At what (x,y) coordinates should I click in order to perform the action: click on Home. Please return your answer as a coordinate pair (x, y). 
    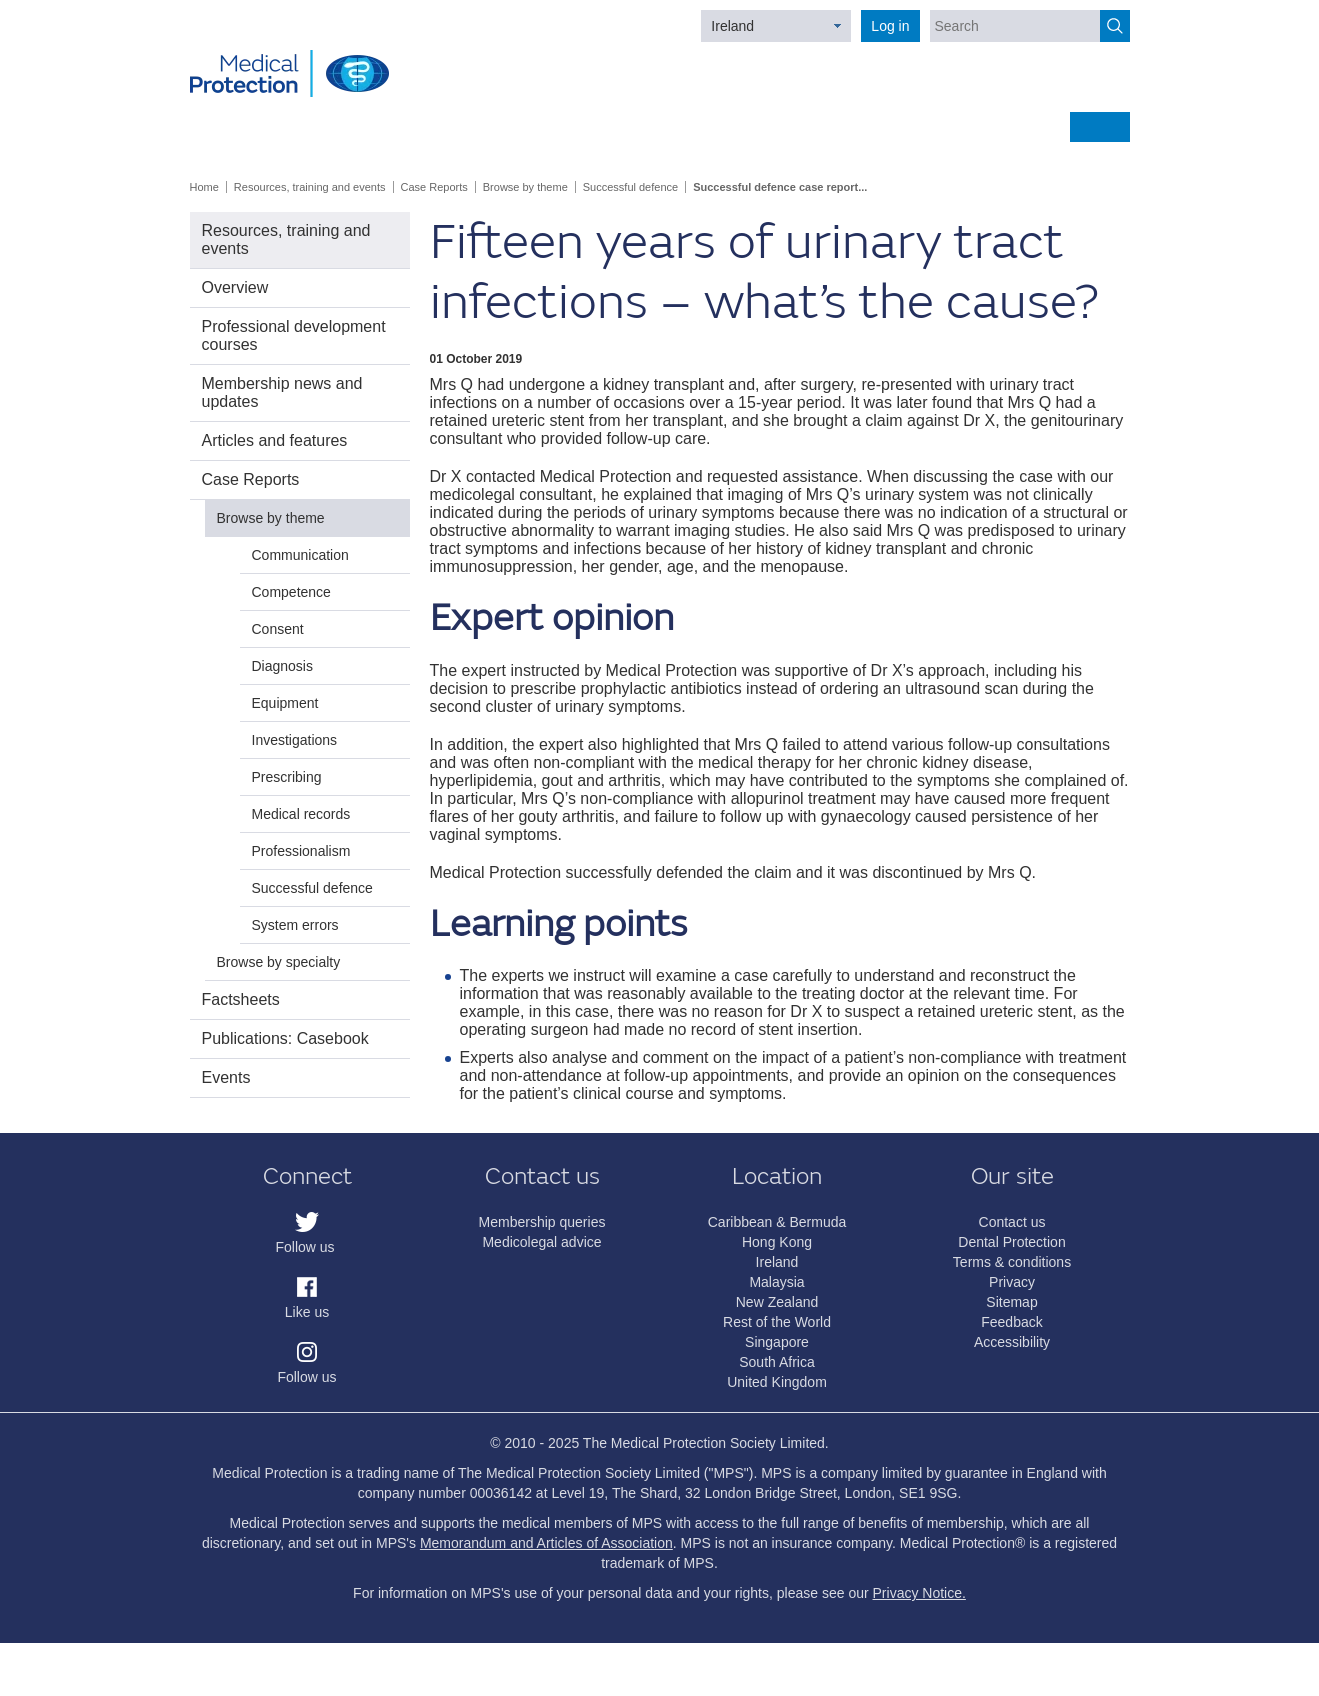
    Looking at the image, I should click on (204, 187).